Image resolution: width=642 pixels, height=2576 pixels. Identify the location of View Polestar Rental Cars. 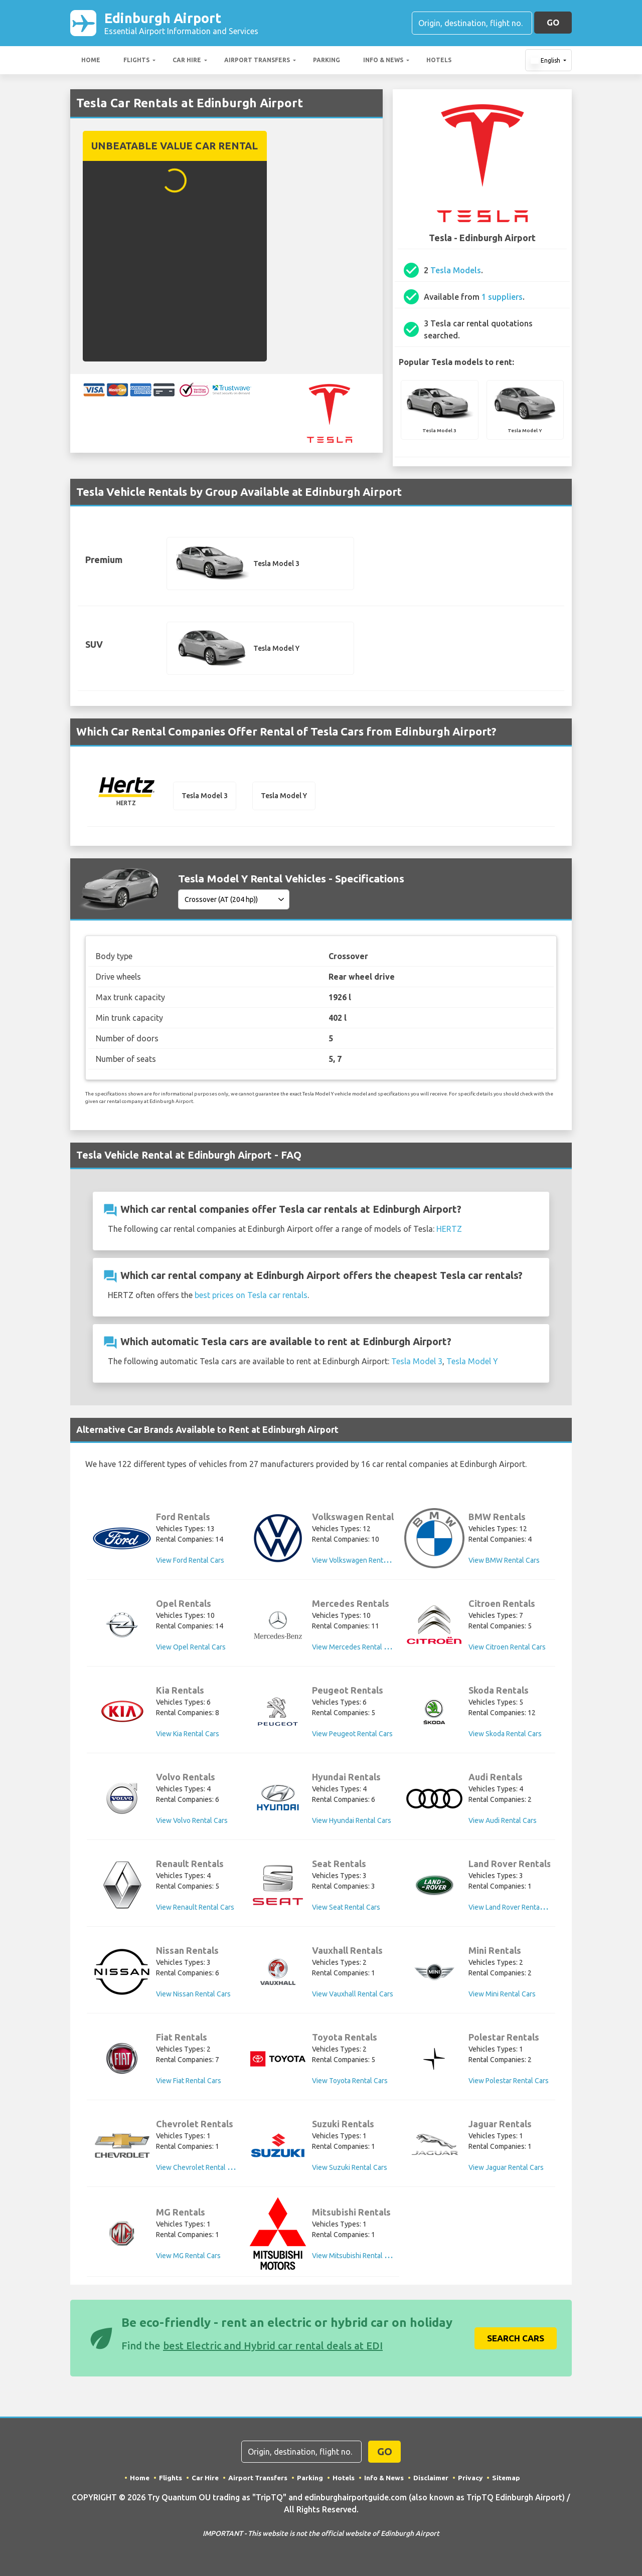
(508, 2084).